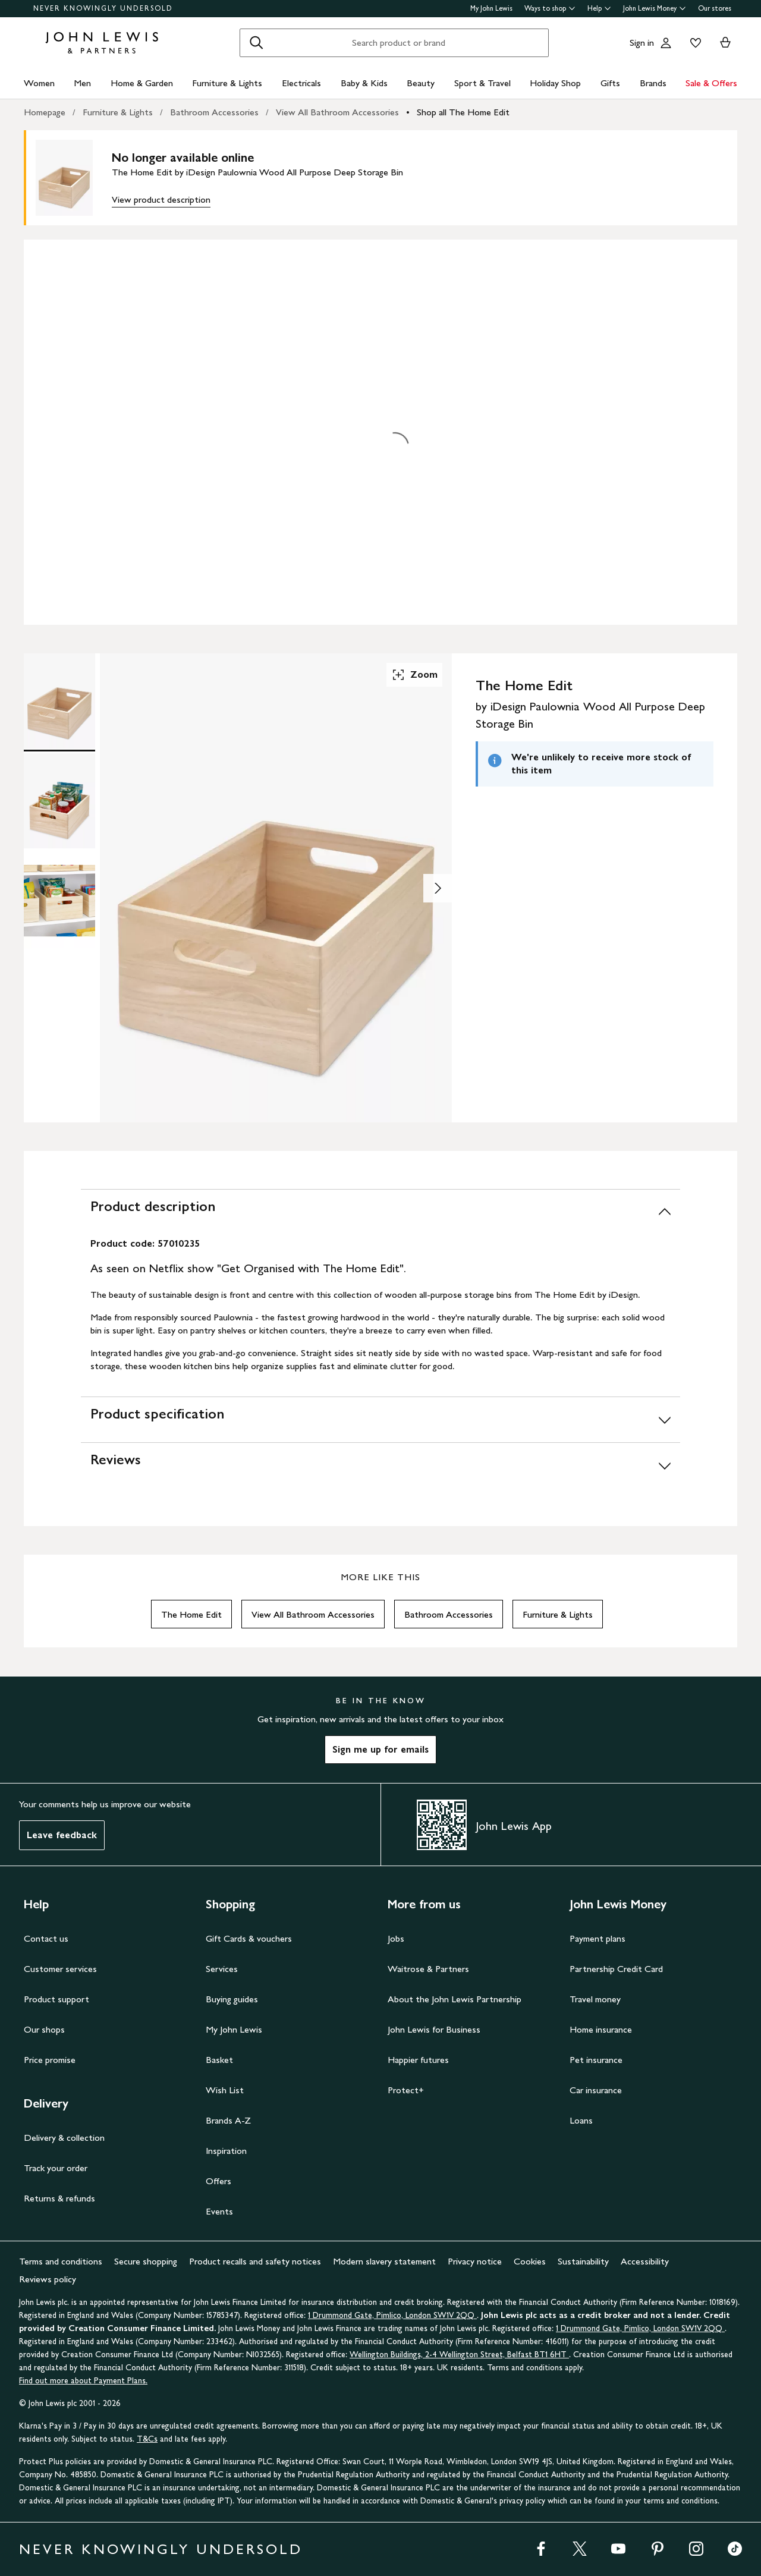 This screenshot has height=2576, width=761. Describe the element at coordinates (437, 888) in the screenshot. I see `[Show image 2 of 3]` at that location.